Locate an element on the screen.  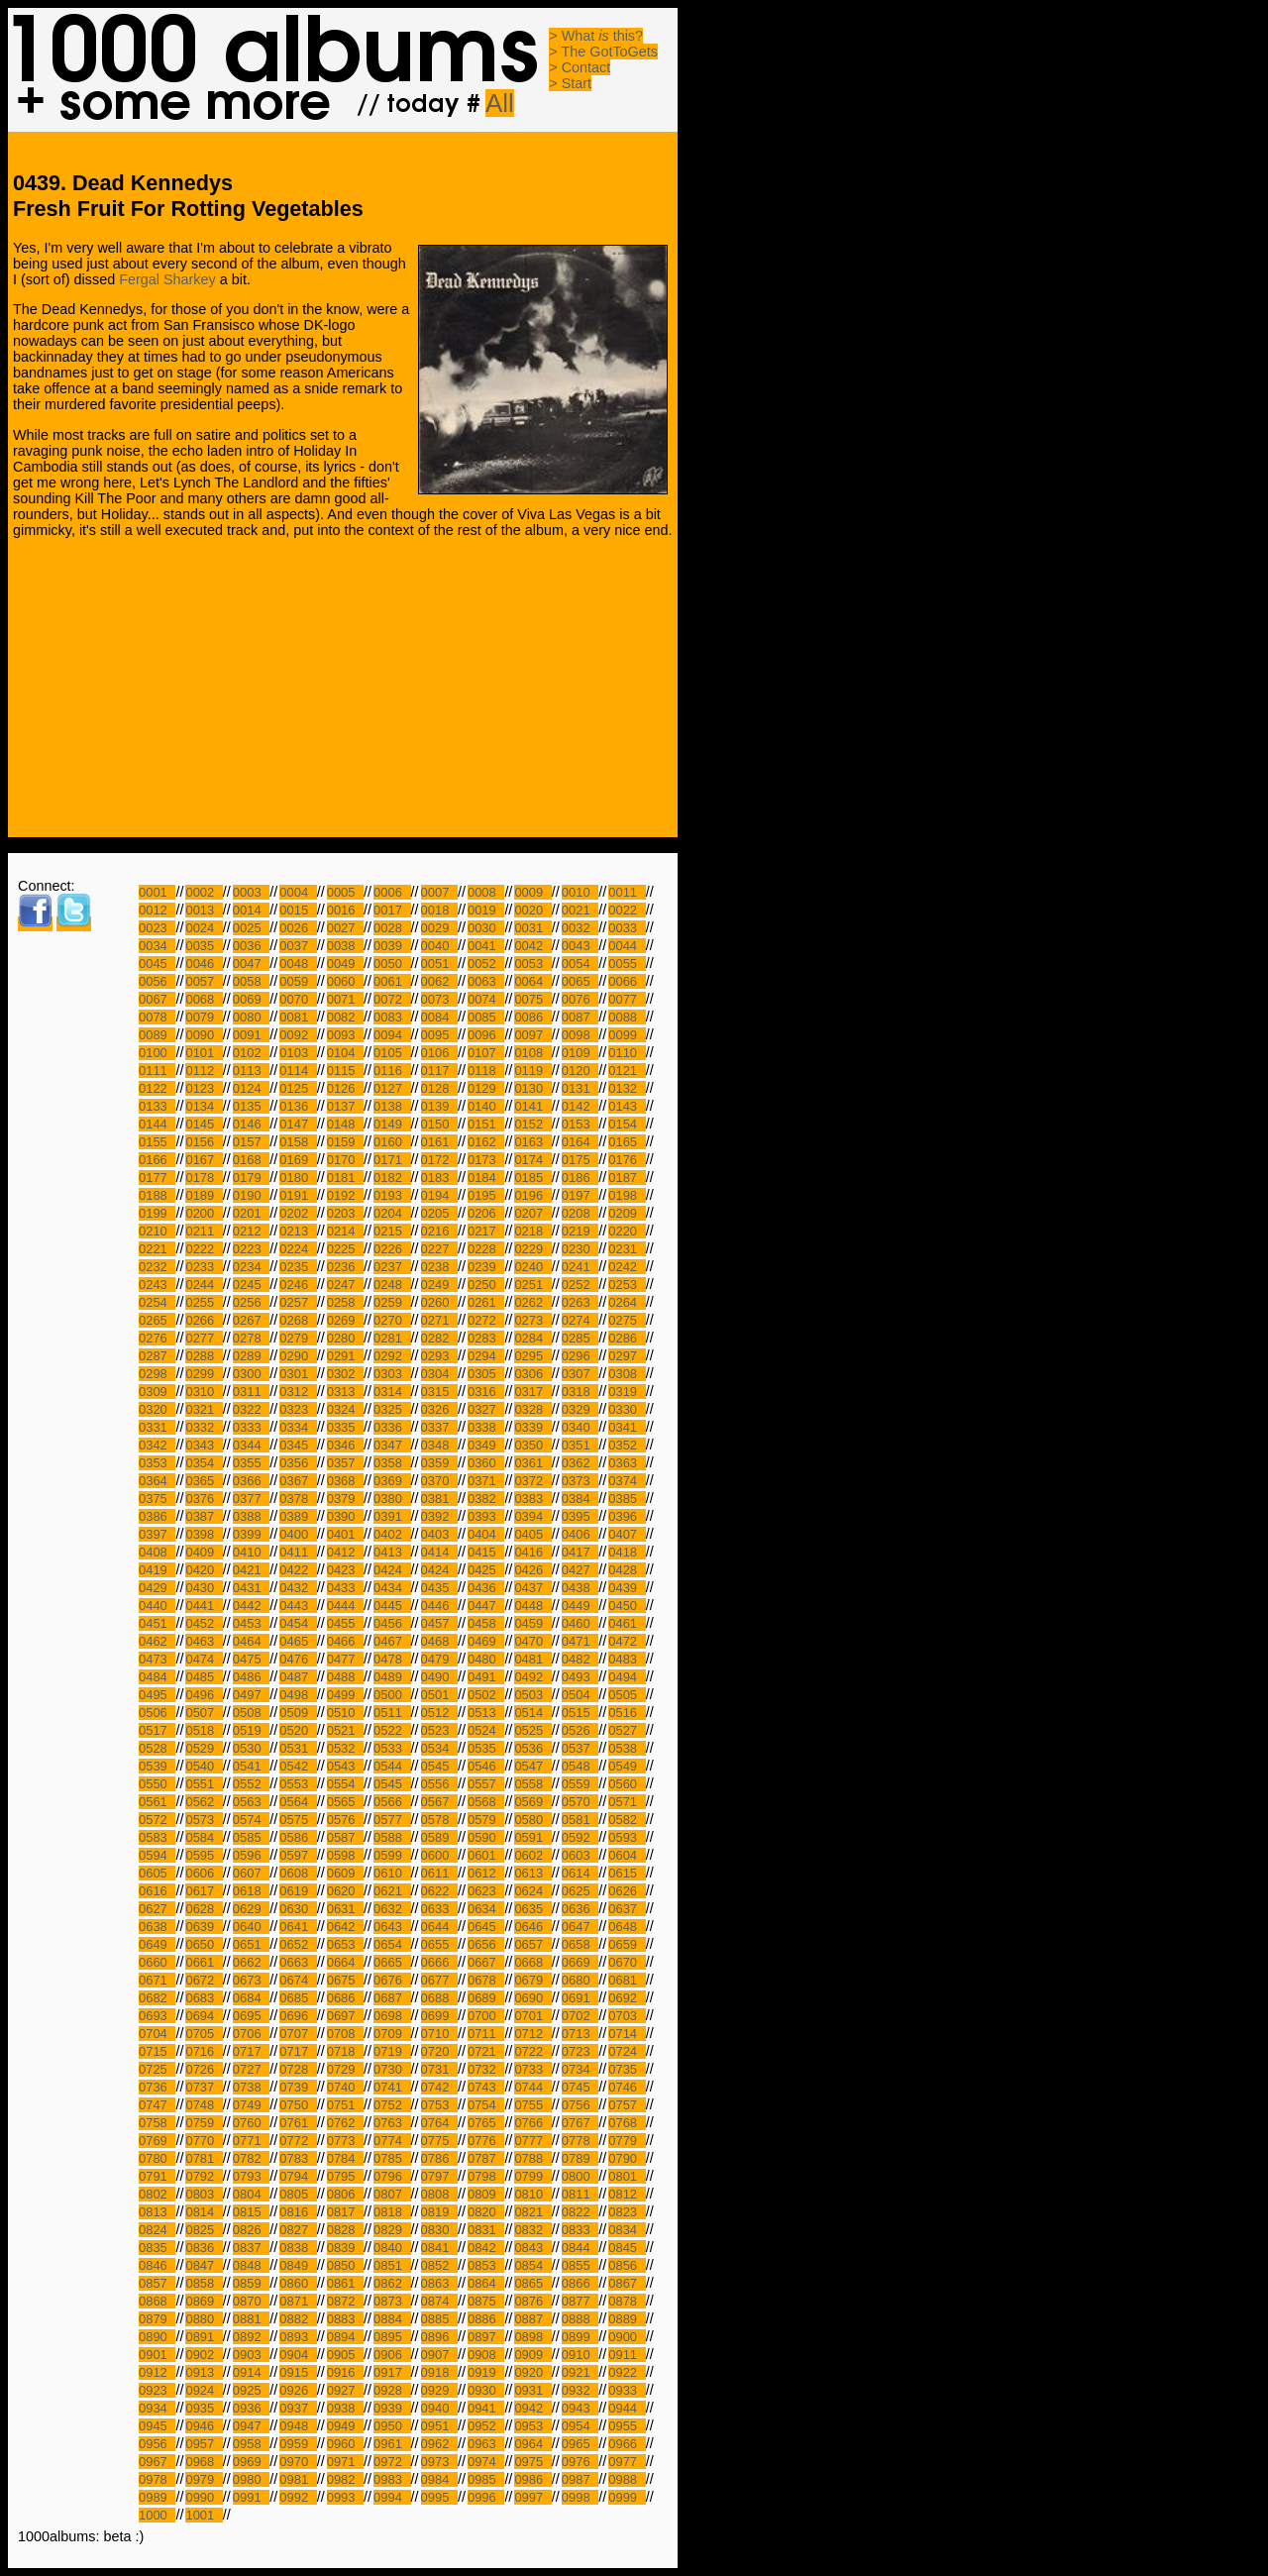
0342 is located at coordinates (157, 1445).